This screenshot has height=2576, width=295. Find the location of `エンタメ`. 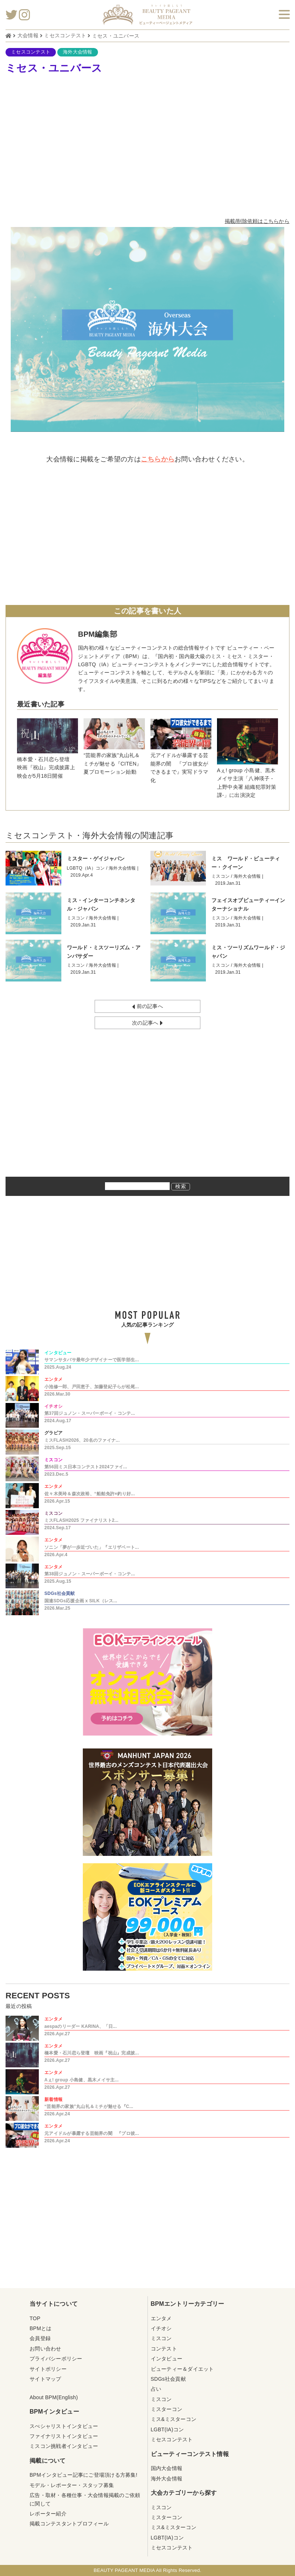

エンタメ is located at coordinates (161, 2318).